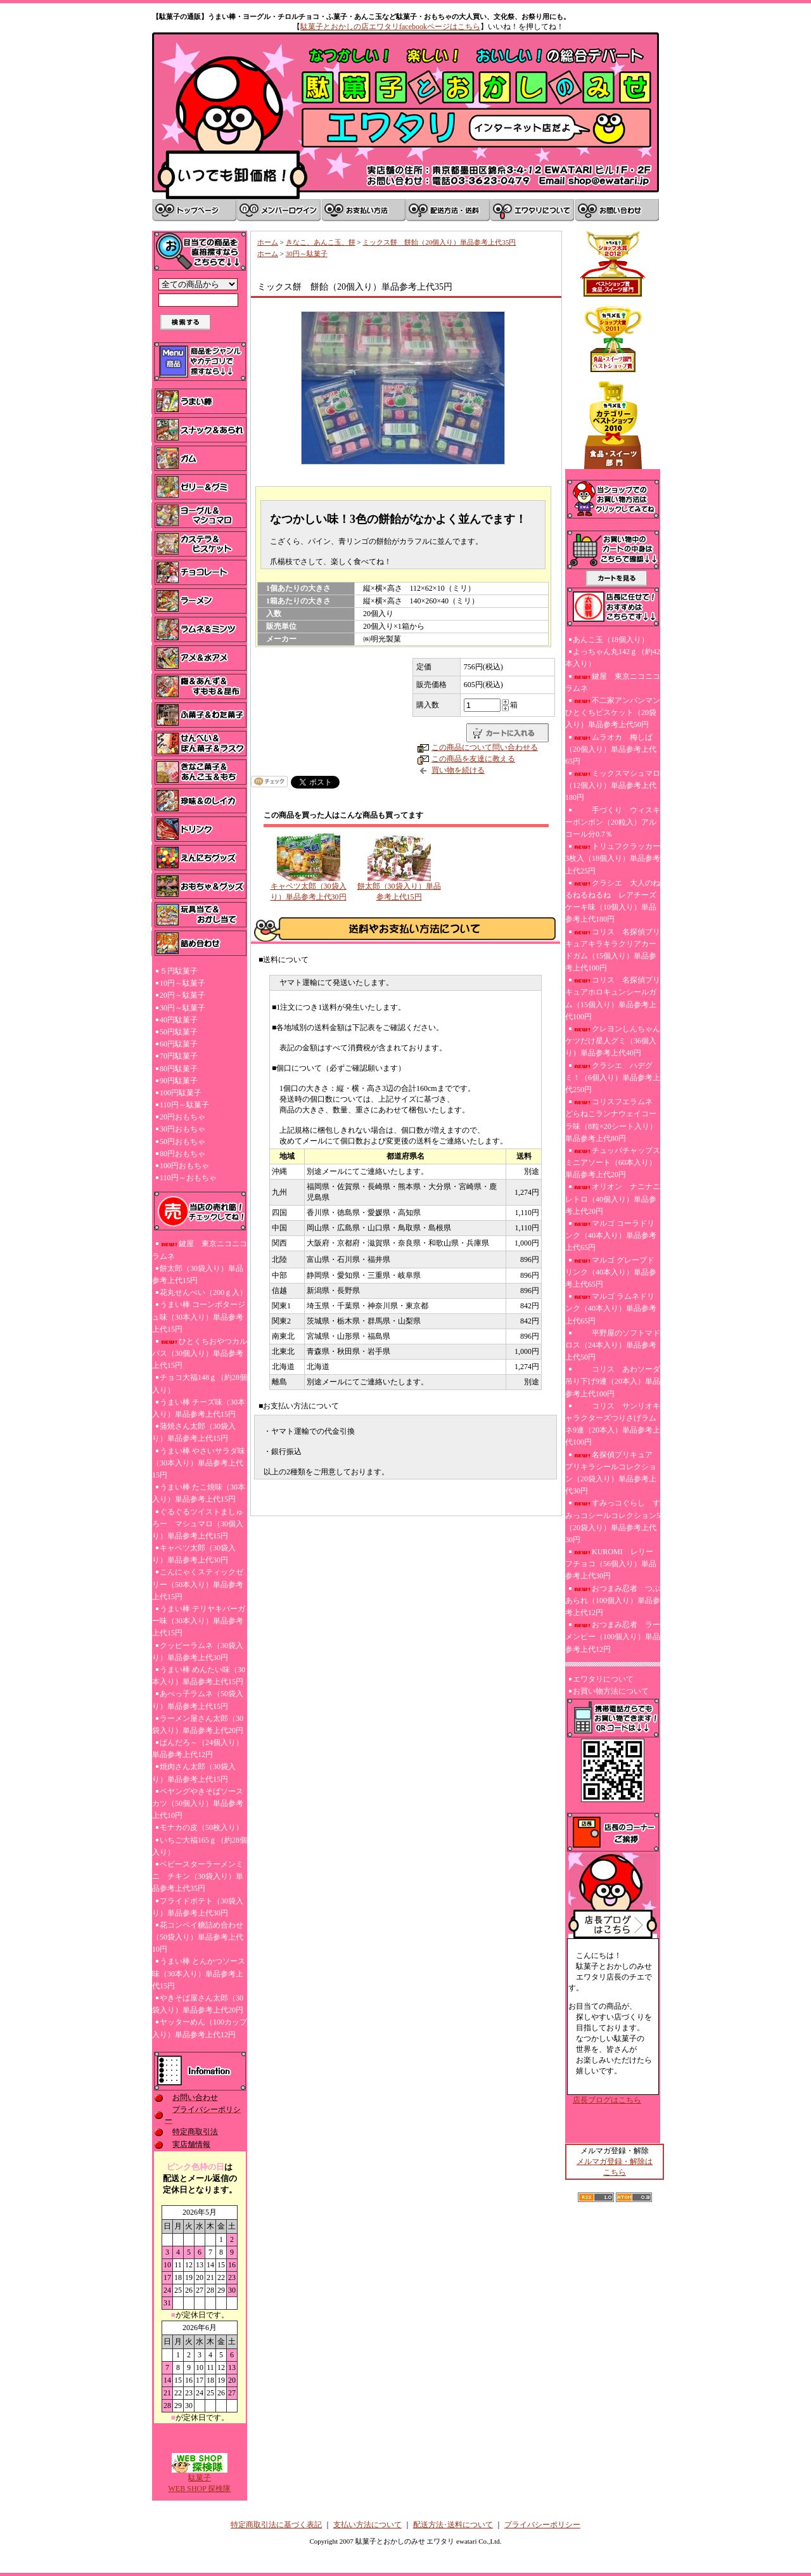 This screenshot has height=2576, width=811. What do you see at coordinates (612, 1636) in the screenshot?
I see `おつまみ忍者 ラーメンピー（100個入り）単品参考上代12円` at bounding box center [612, 1636].